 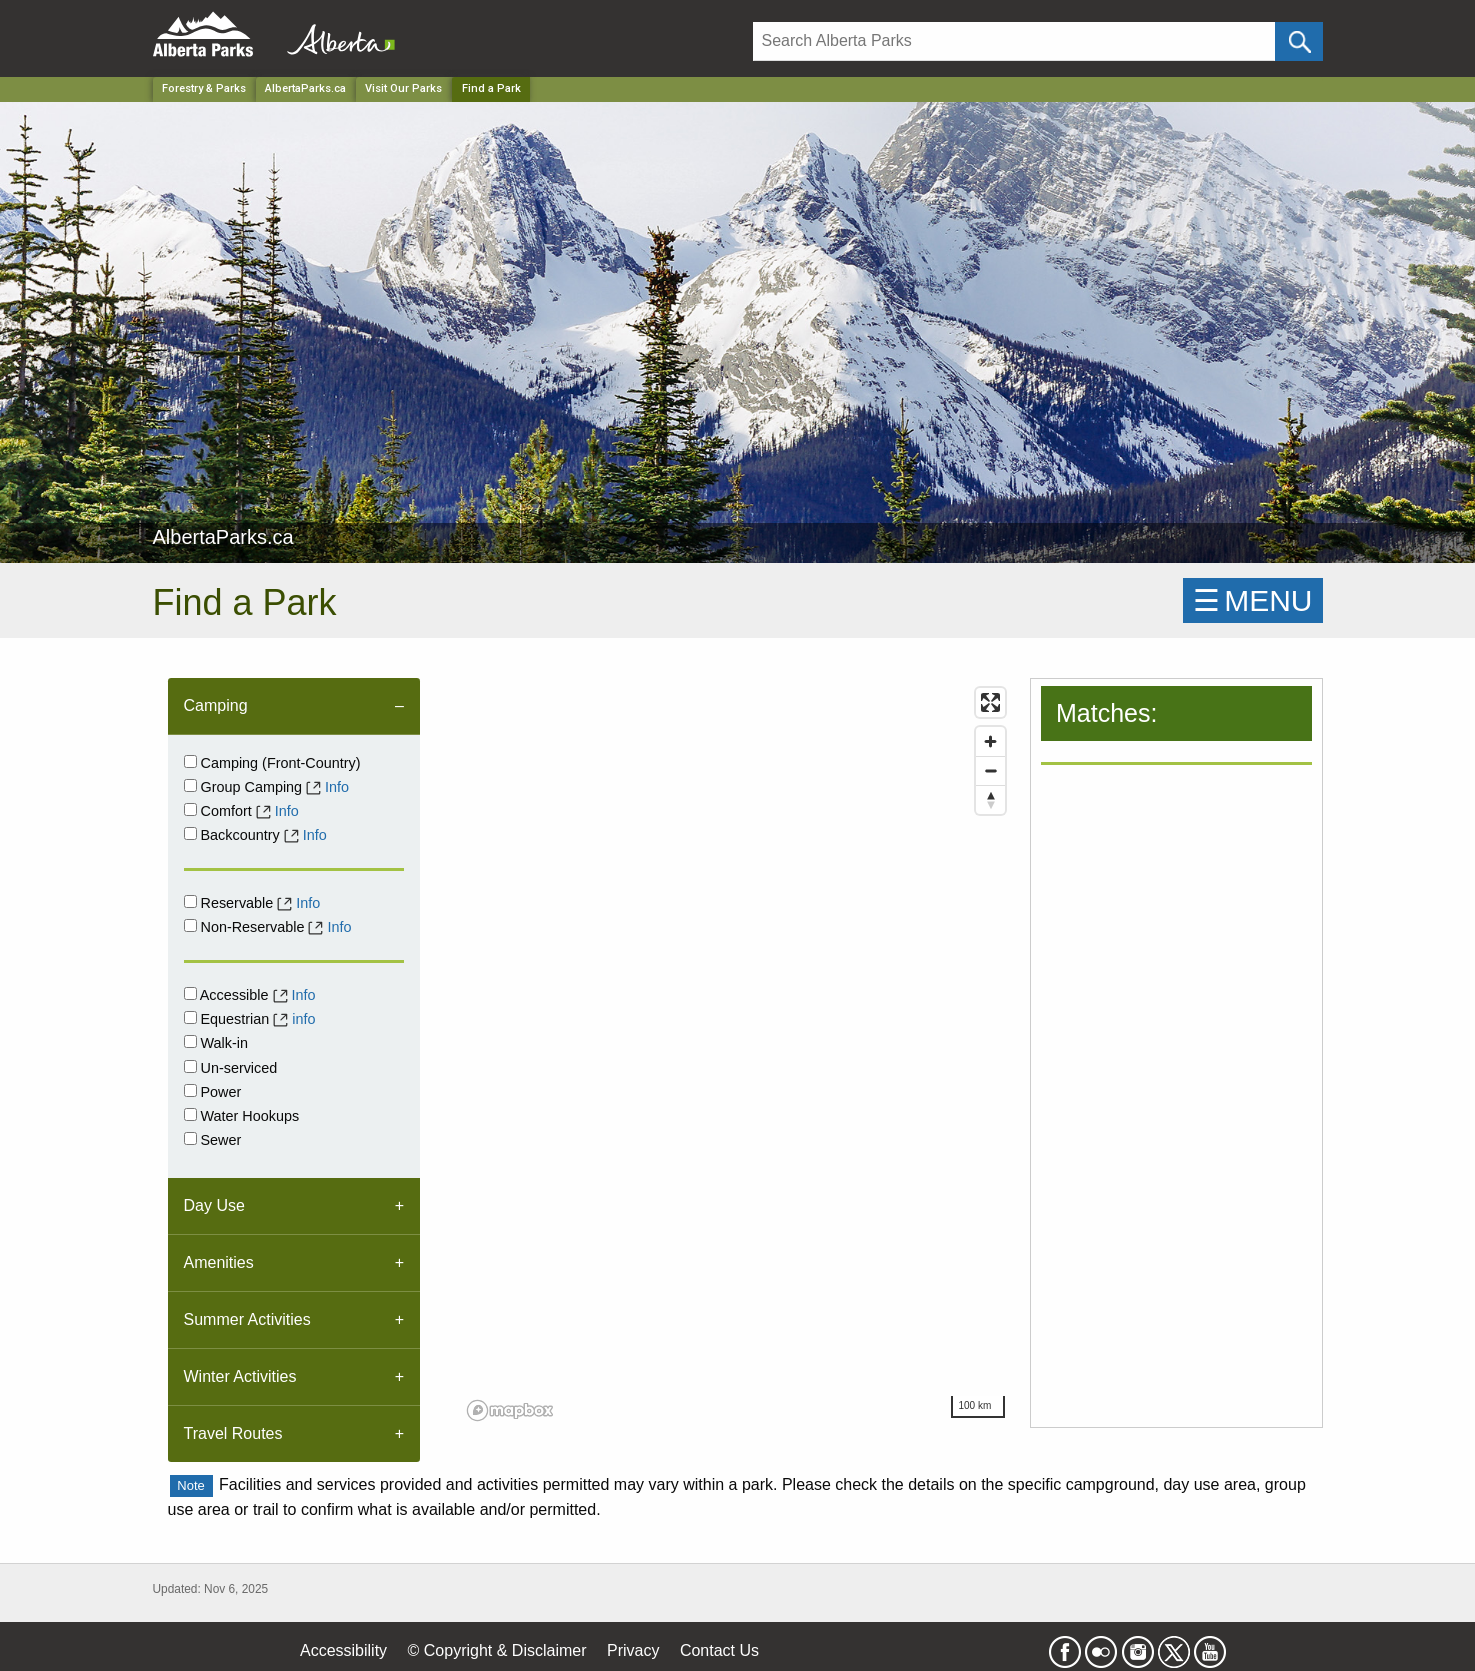 What do you see at coordinates (719, 1650) in the screenshot?
I see `Contact Us` at bounding box center [719, 1650].